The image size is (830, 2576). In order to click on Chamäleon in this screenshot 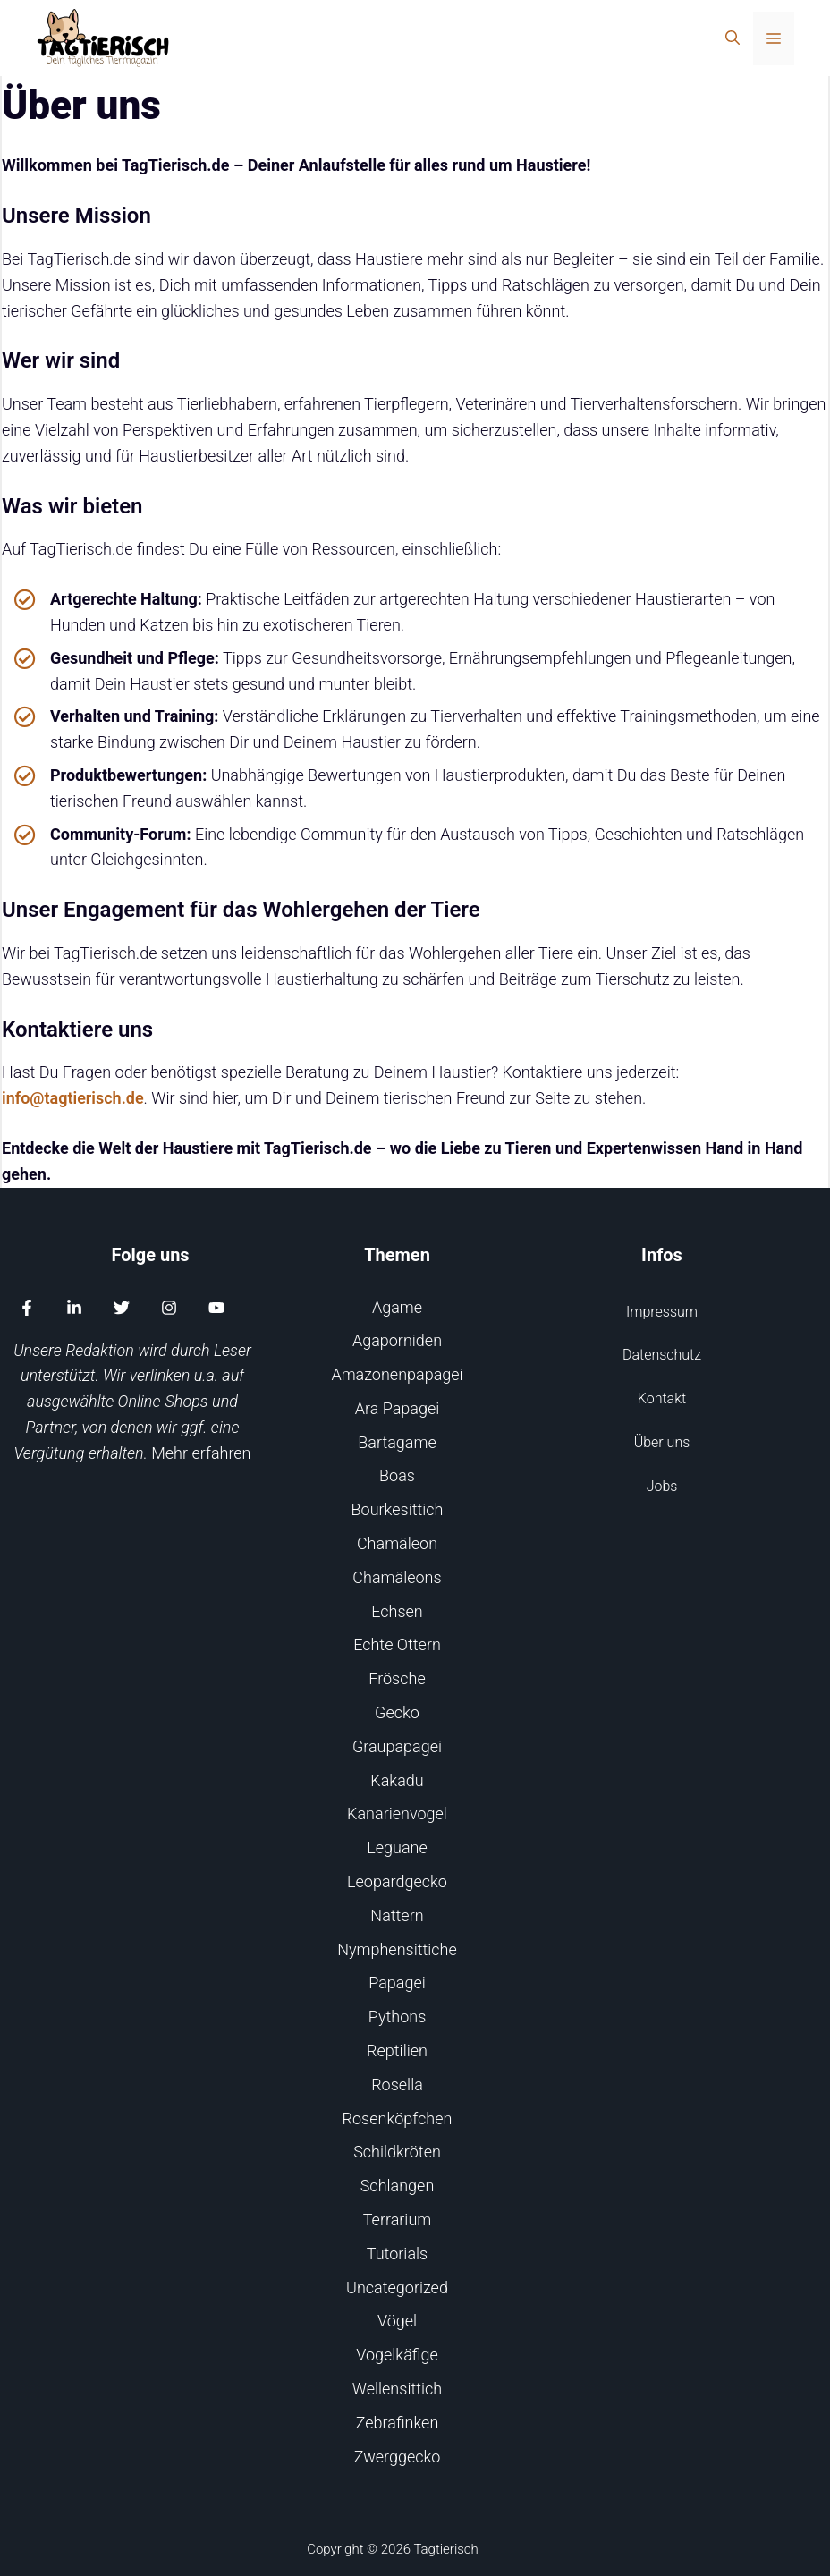, I will do `click(397, 1543)`.